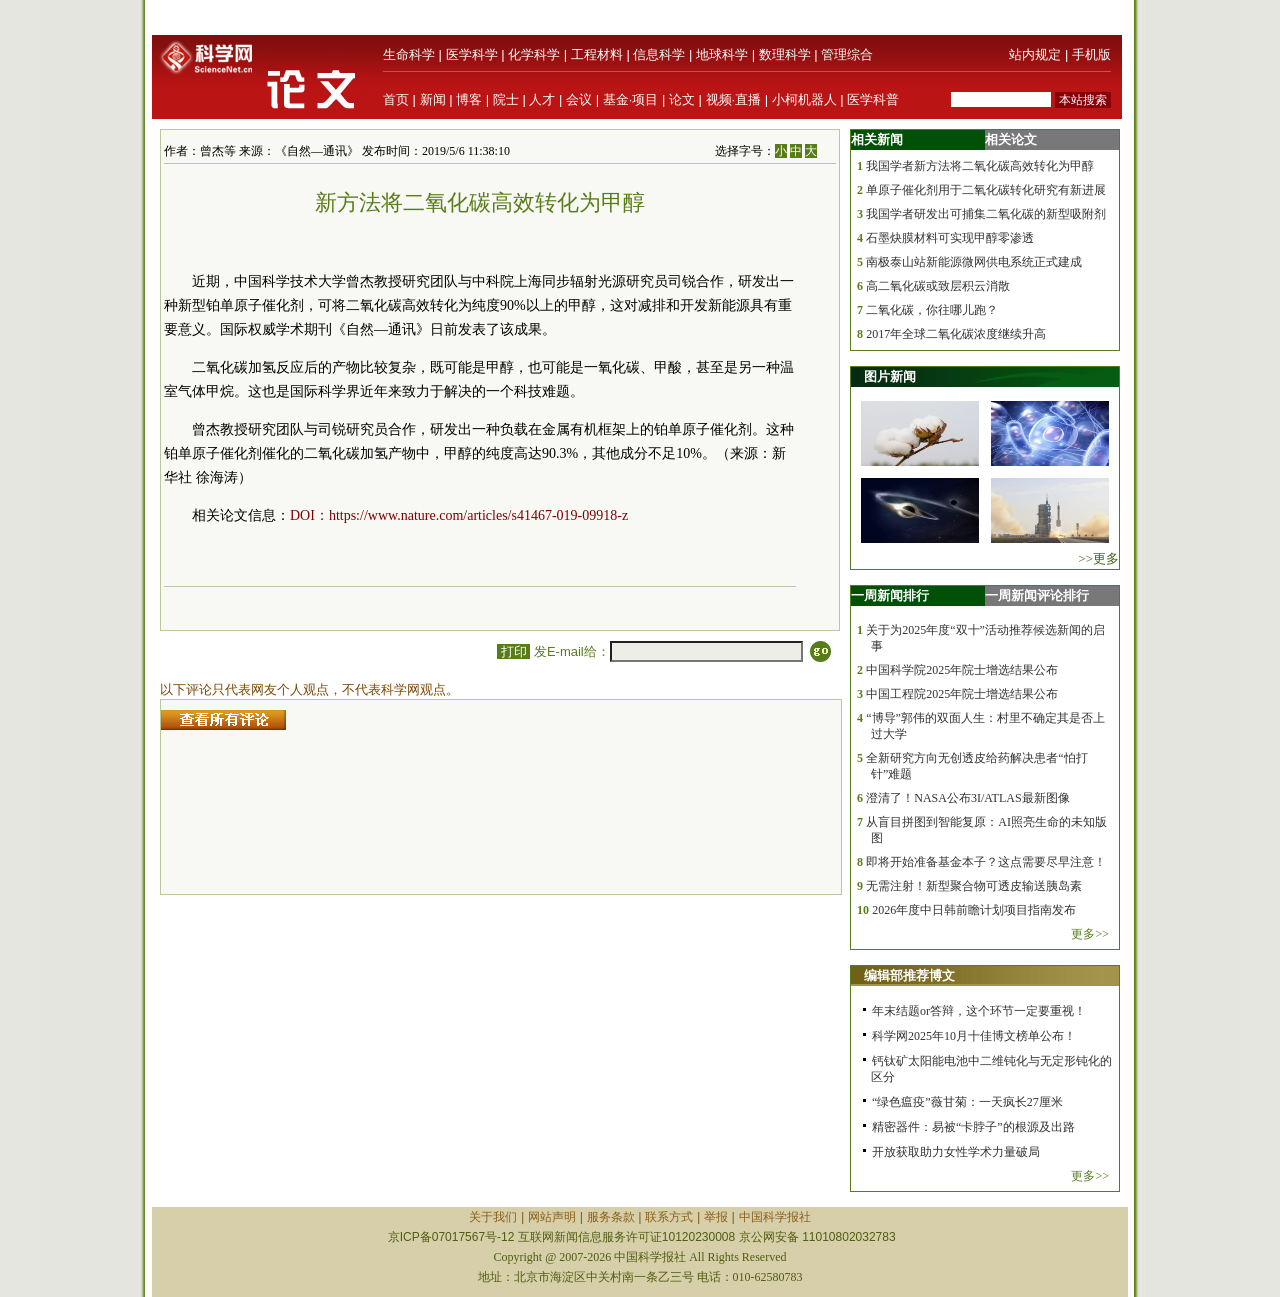 This screenshot has height=1297, width=1280. Describe the element at coordinates (1037, 595) in the screenshot. I see `一周新闻评论排行` at that location.